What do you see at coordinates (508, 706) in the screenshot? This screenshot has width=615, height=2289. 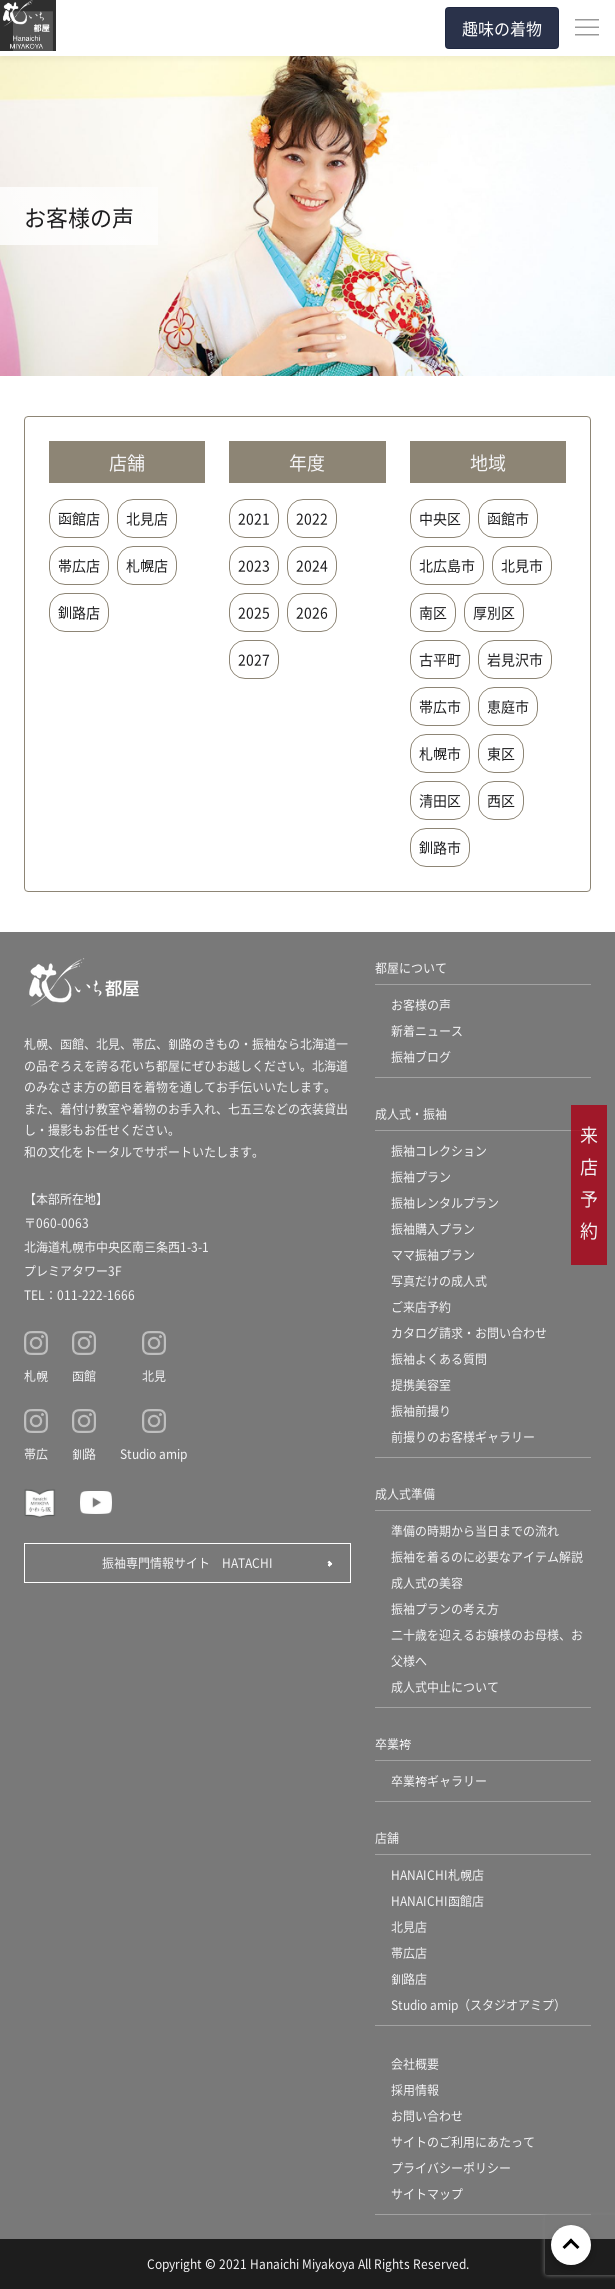 I see `恵庭市` at bounding box center [508, 706].